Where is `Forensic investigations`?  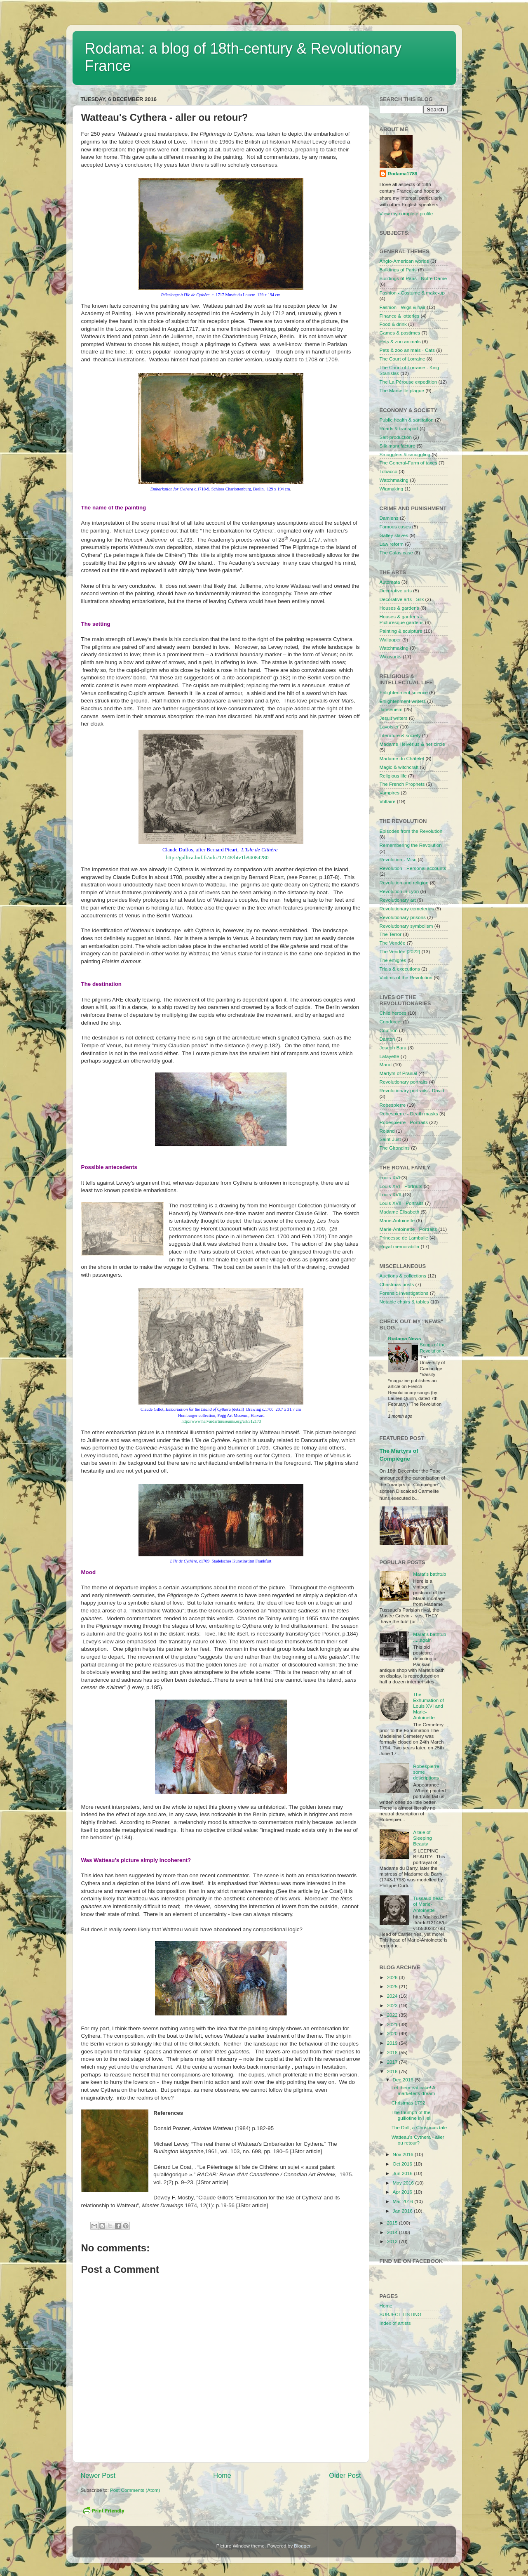
Forensic investigations is located at coordinates (404, 1293).